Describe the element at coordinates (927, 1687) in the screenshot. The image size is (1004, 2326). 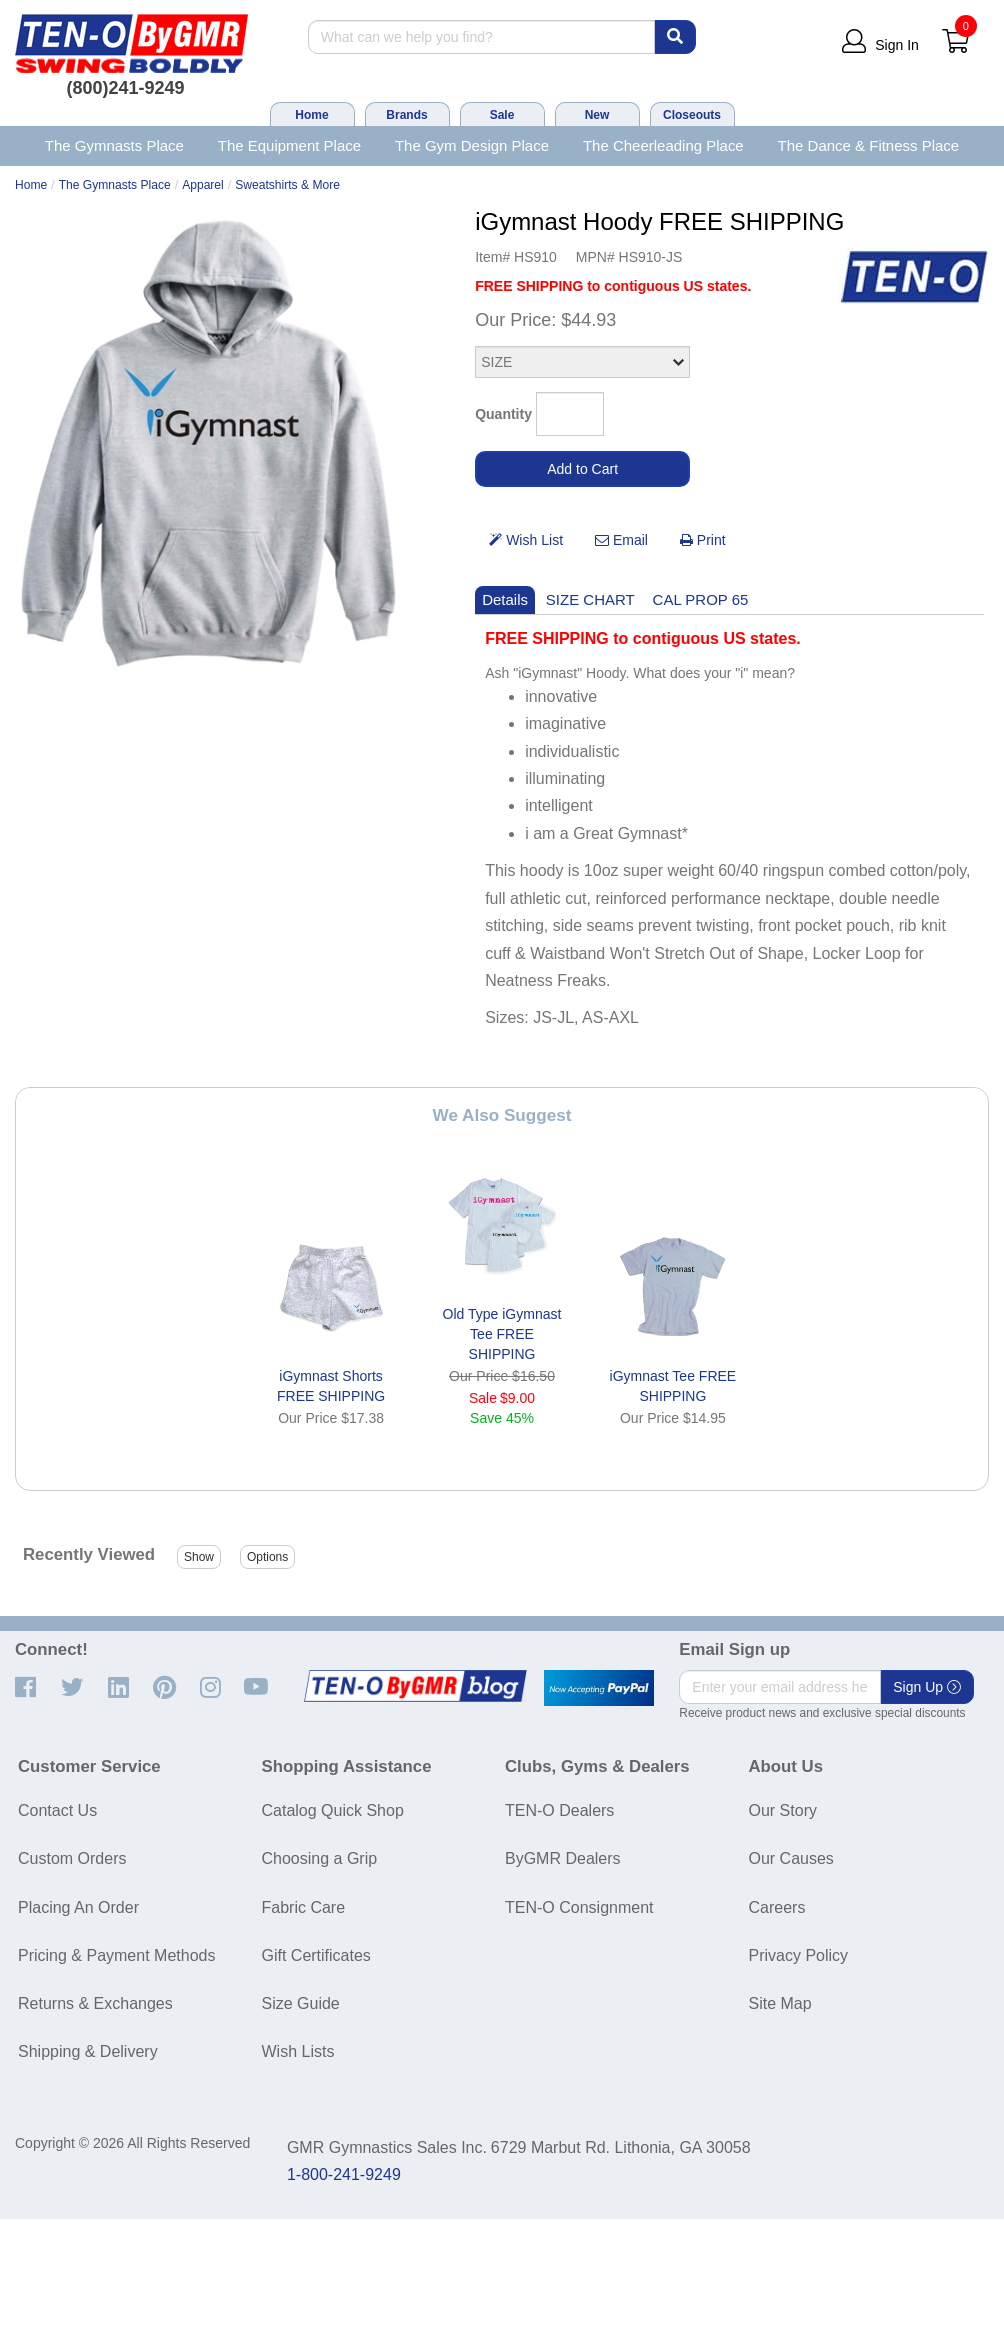
I see `Sign Up` at that location.